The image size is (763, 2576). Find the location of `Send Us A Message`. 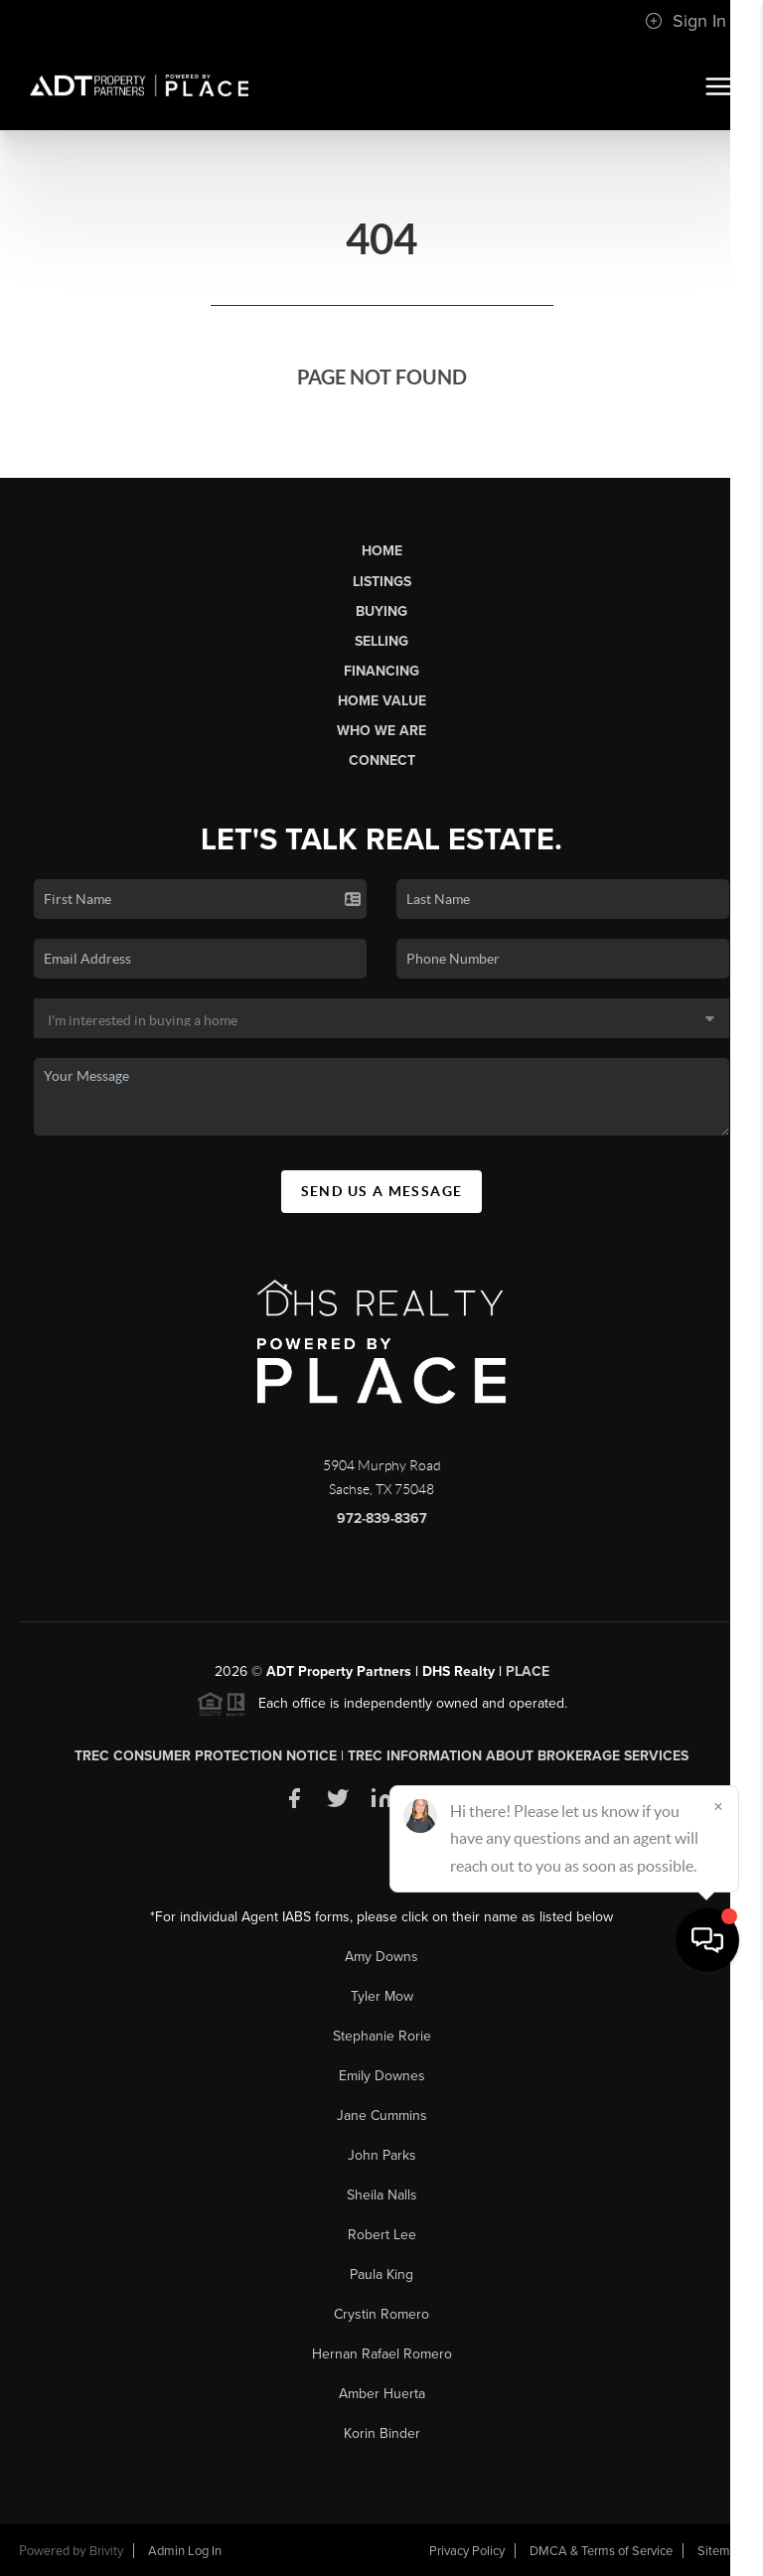

Send Us A Message is located at coordinates (382, 1191).